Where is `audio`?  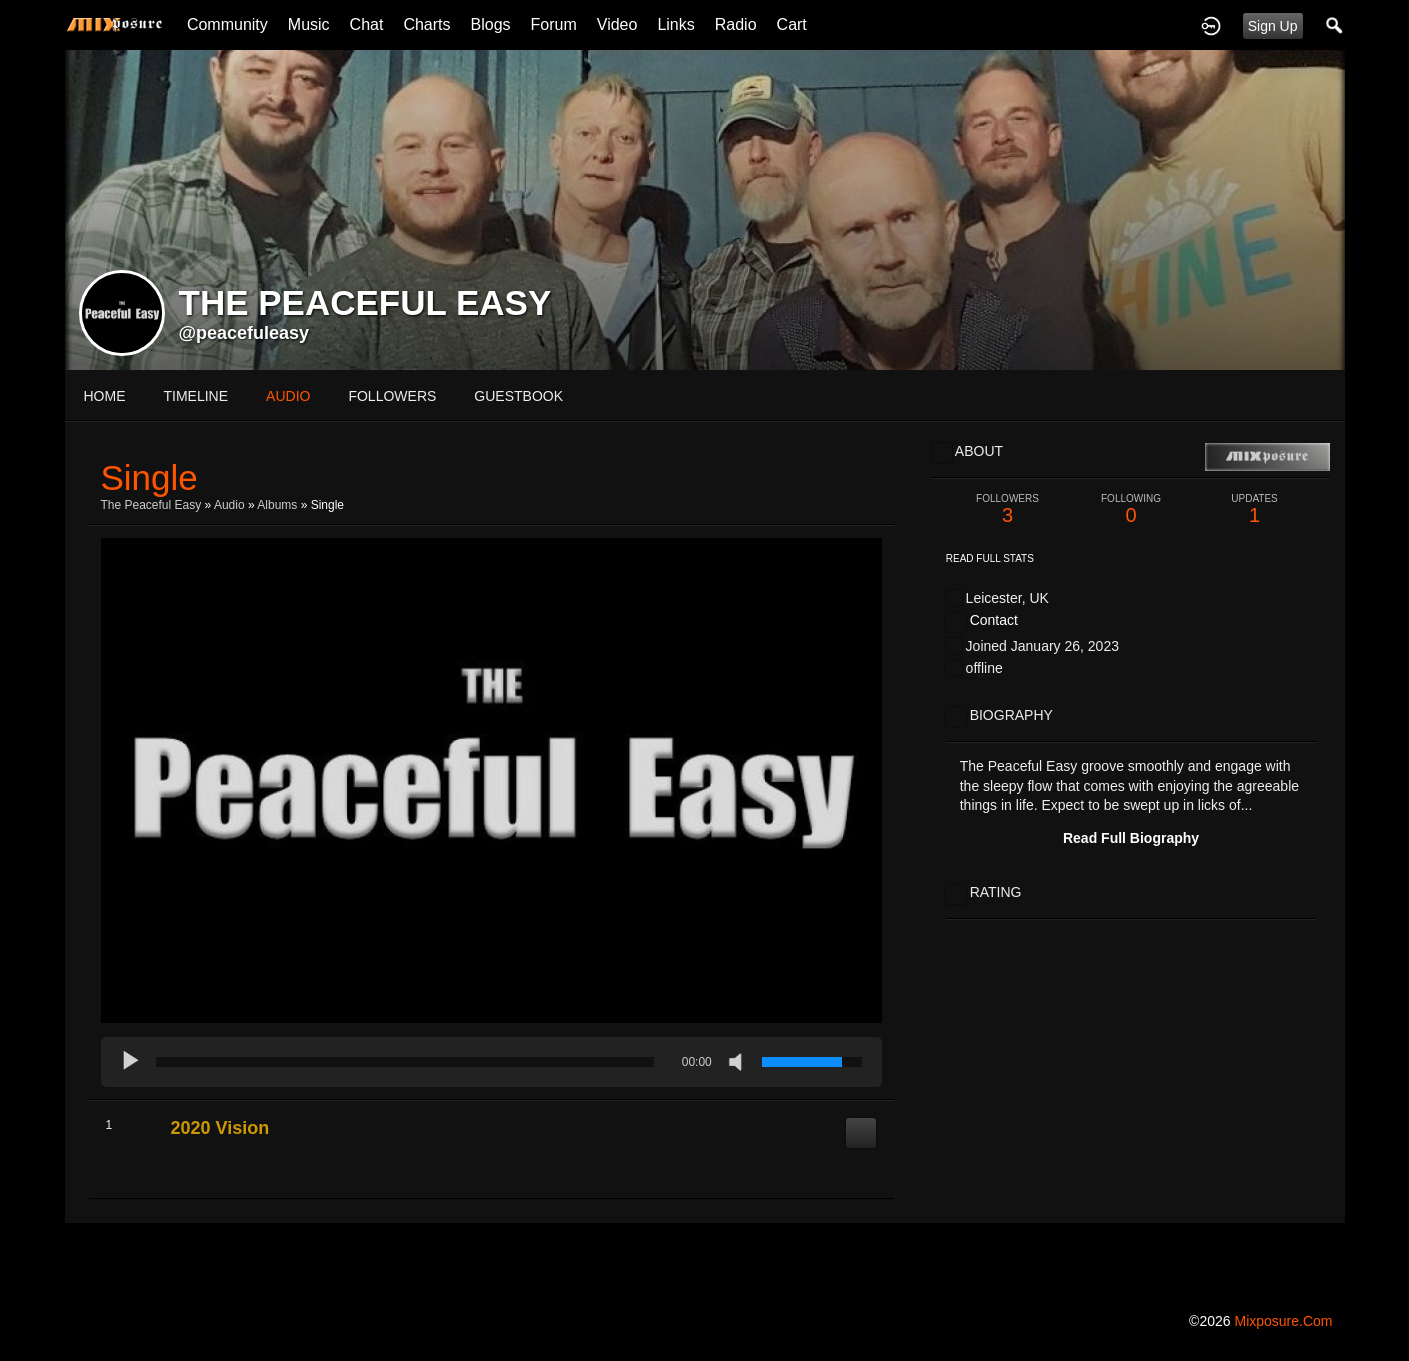 audio is located at coordinates (288, 396).